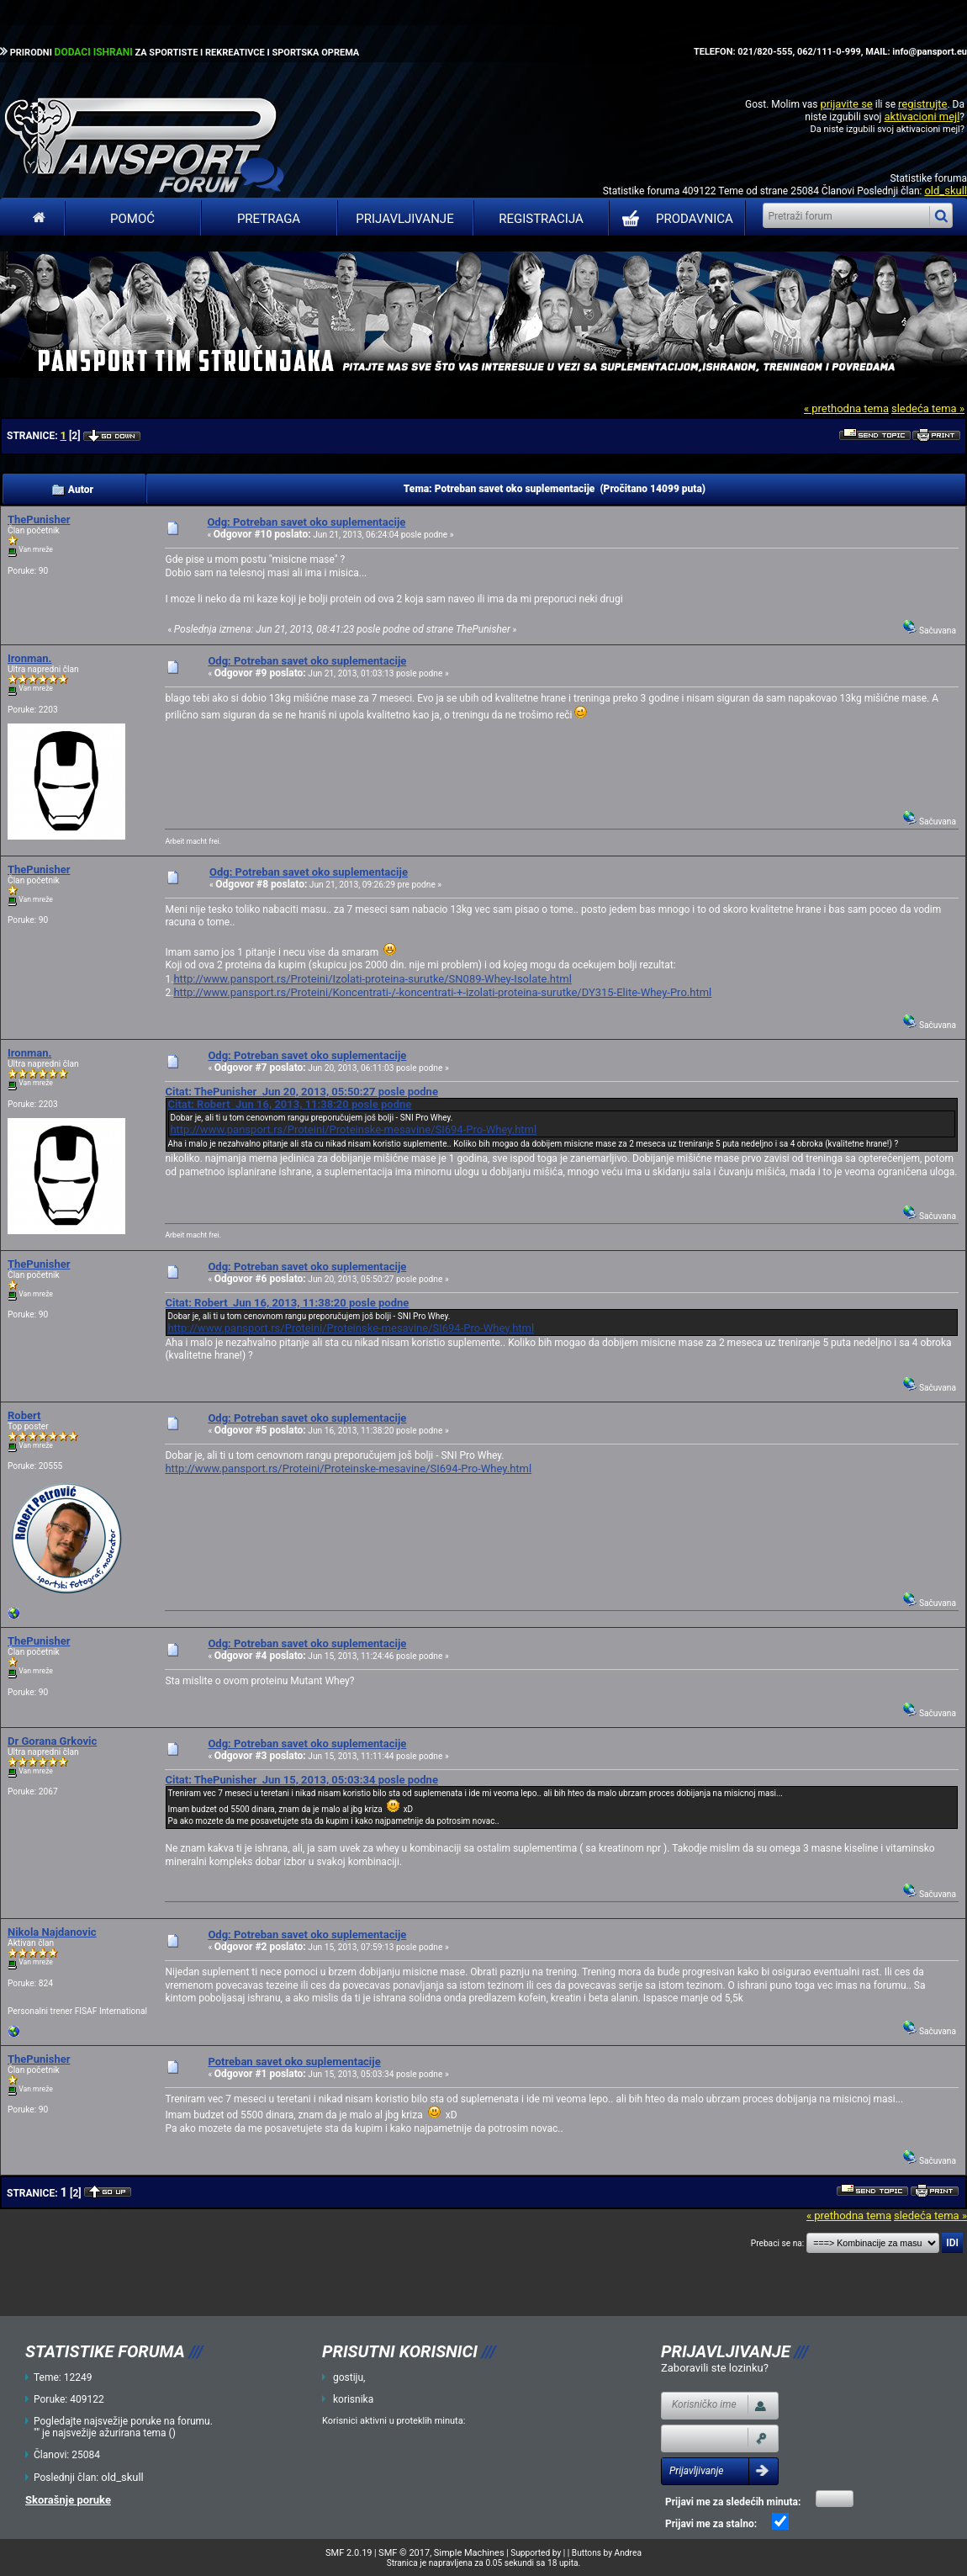  Describe the element at coordinates (132, 218) in the screenshot. I see `Pomoć` at that location.